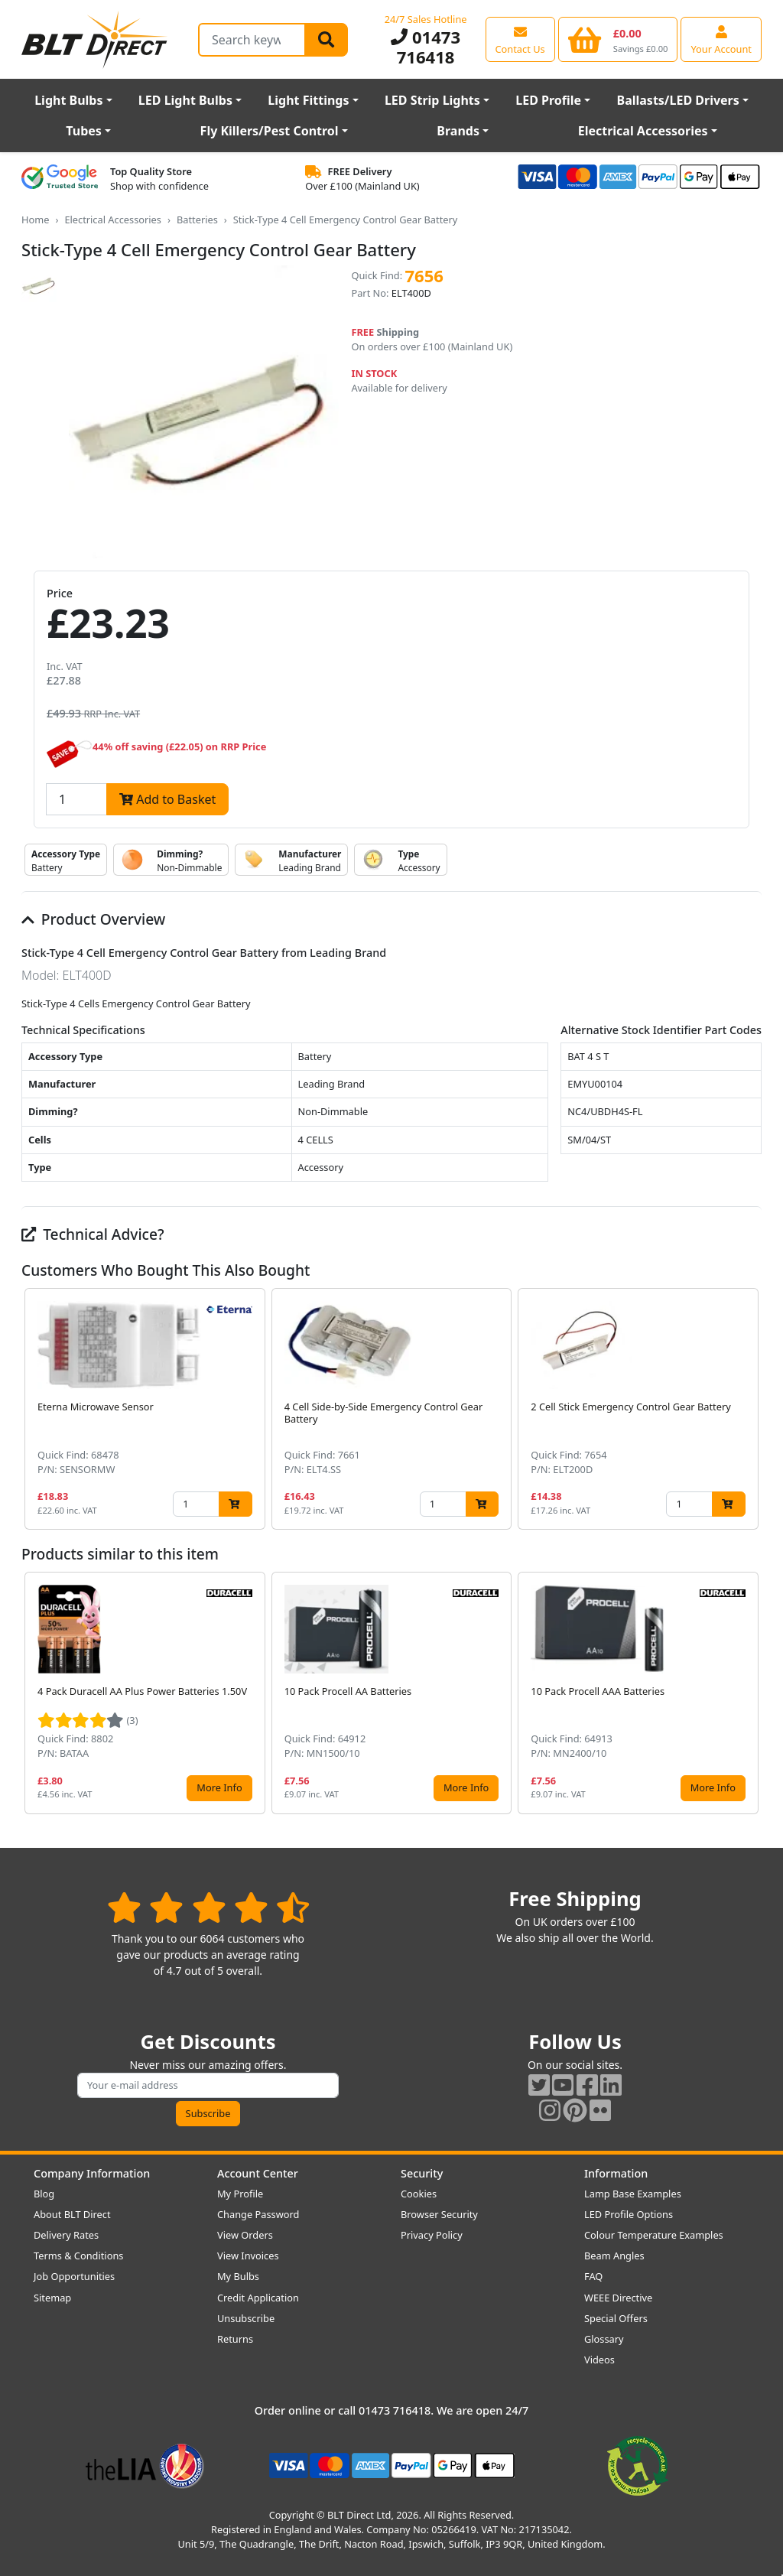  What do you see at coordinates (84, 130) in the screenshot?
I see `Tubes` at bounding box center [84, 130].